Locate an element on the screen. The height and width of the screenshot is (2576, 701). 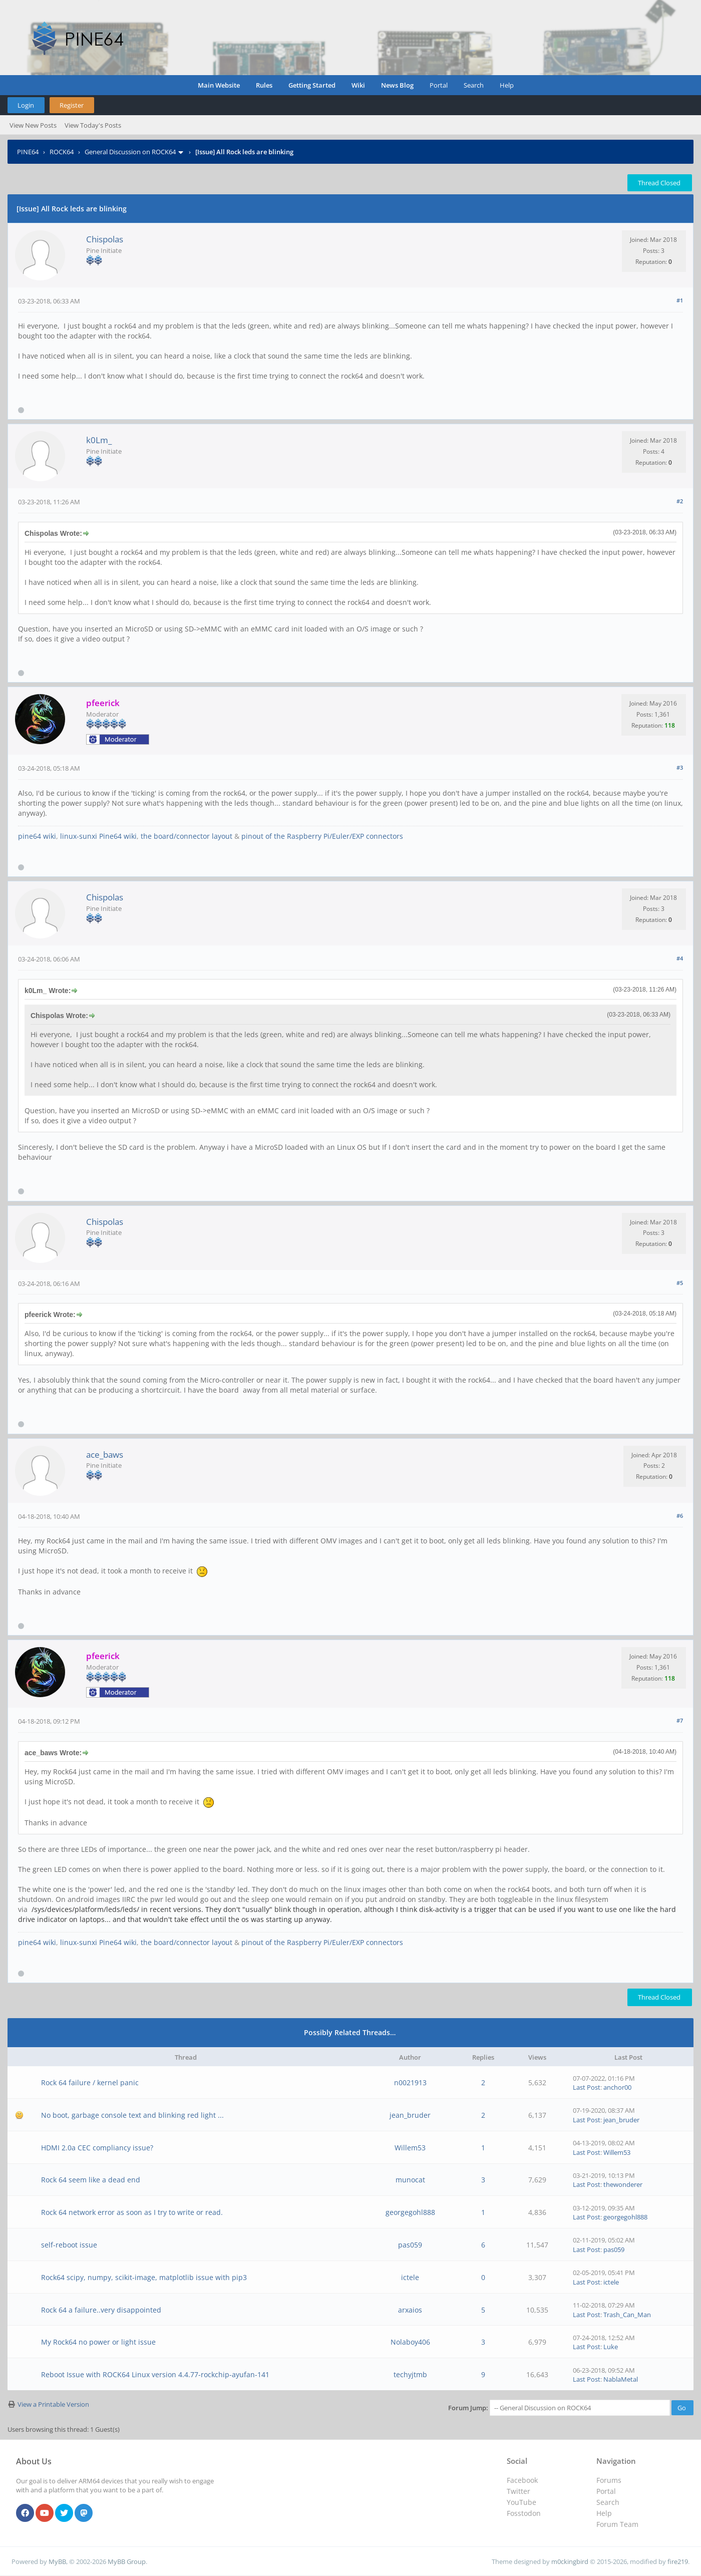
Portal is located at coordinates (439, 85).